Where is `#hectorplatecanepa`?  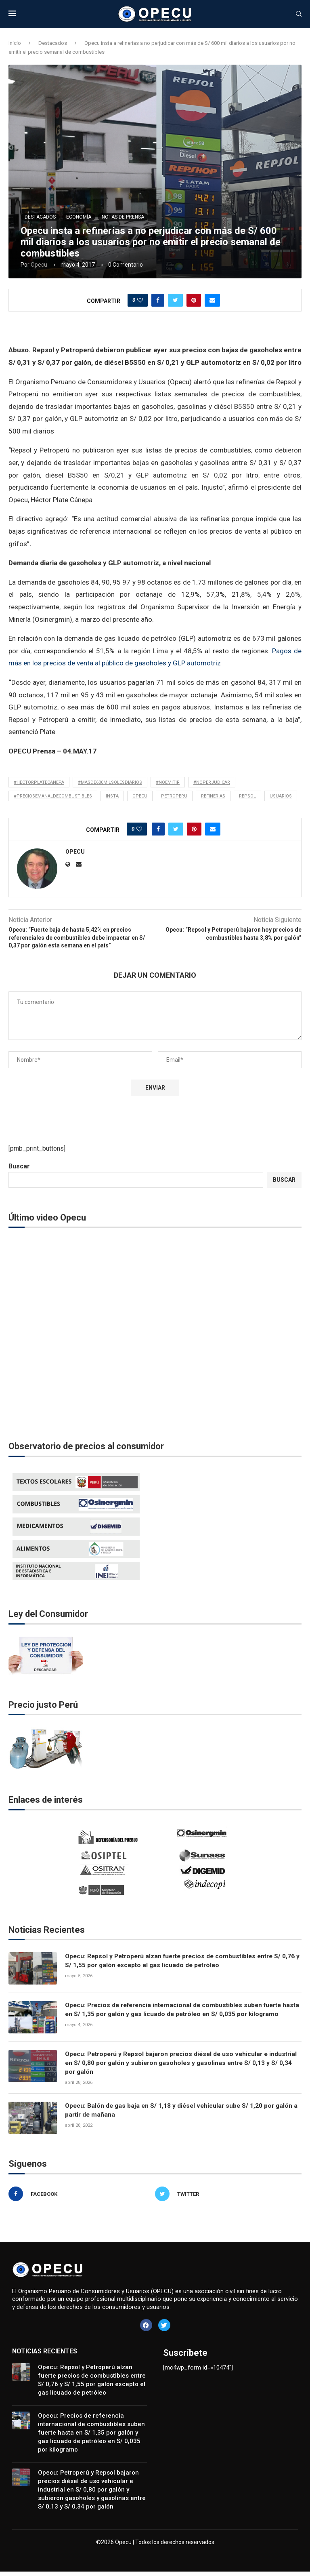
#hectorplatecanepa is located at coordinates (39, 782).